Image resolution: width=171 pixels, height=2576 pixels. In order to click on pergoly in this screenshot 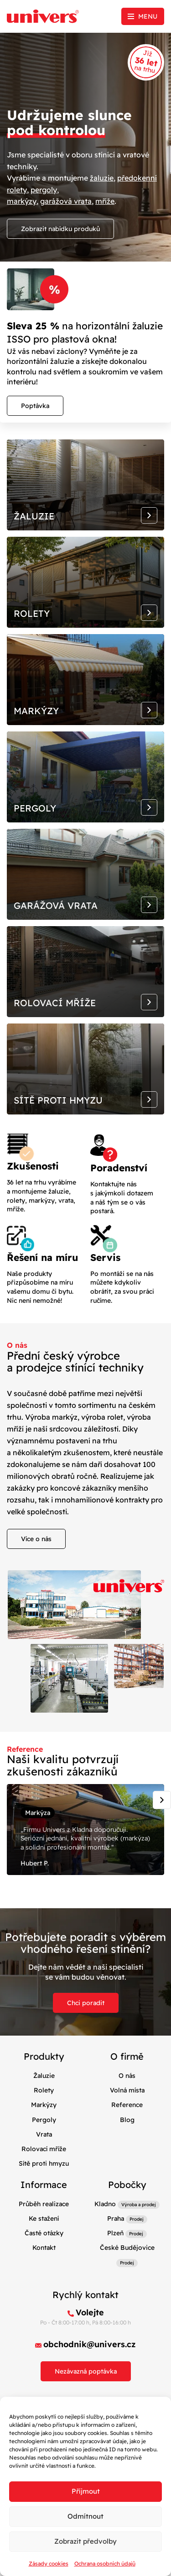, I will do `click(44, 189)`.